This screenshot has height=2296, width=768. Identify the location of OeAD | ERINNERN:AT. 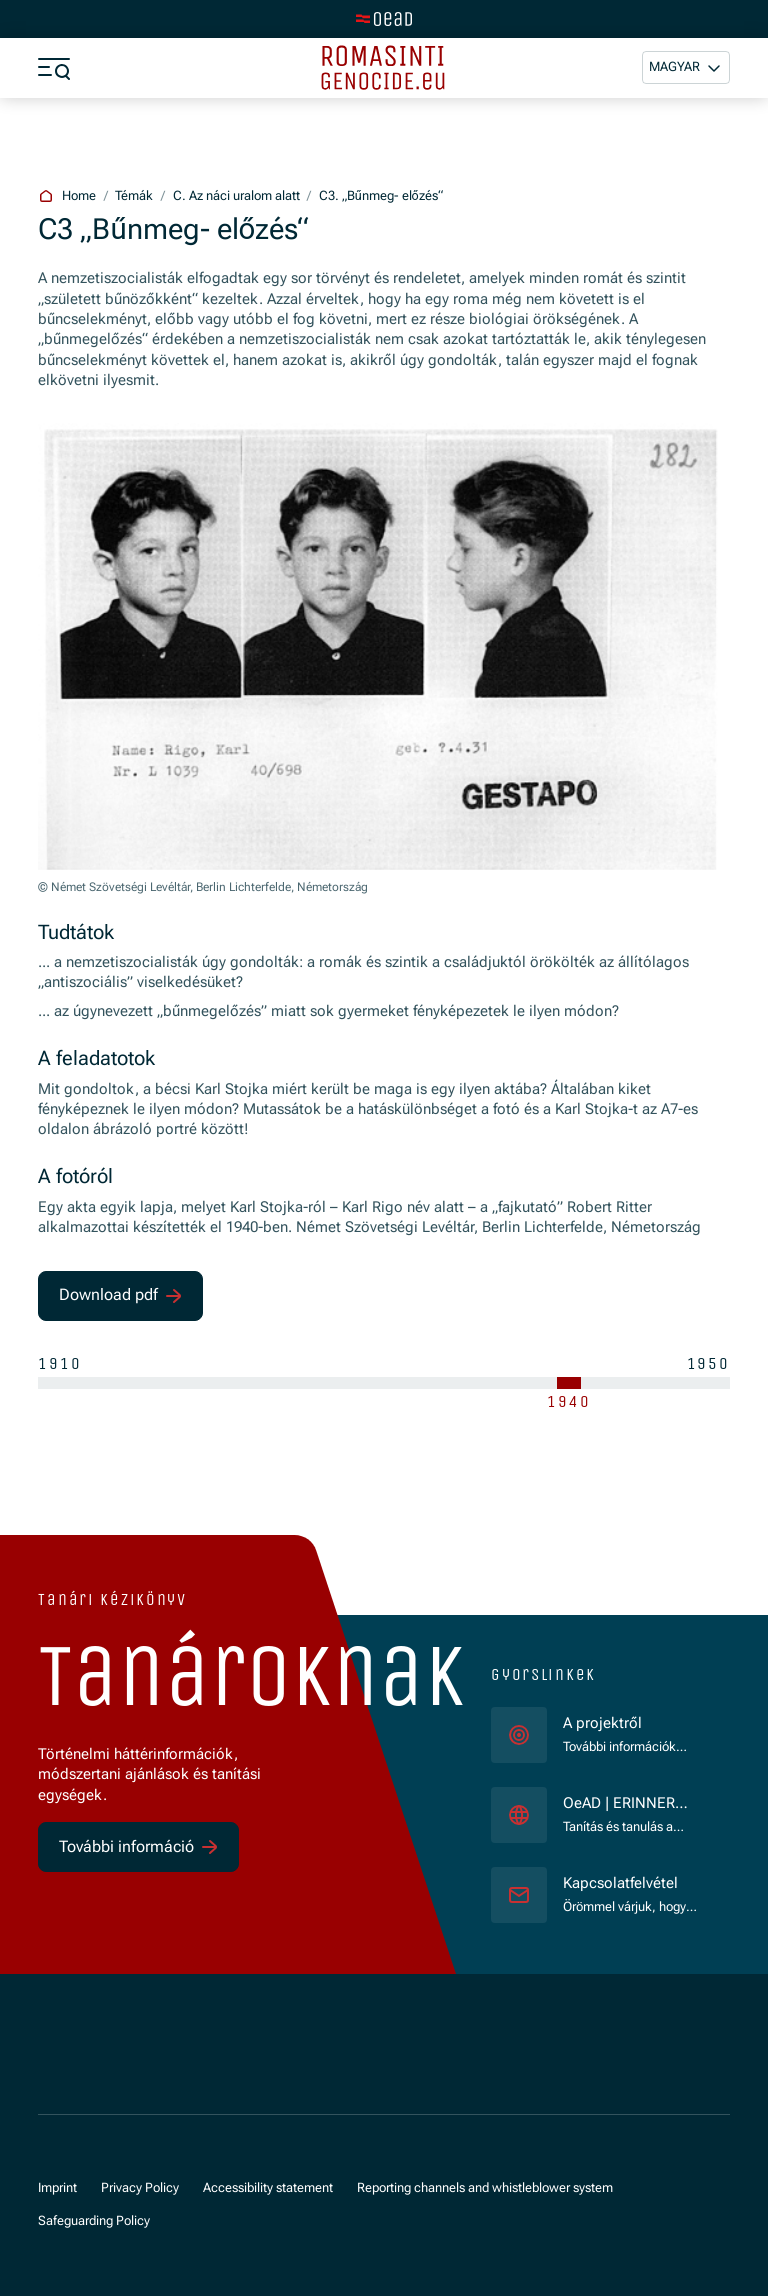
(630, 1804).